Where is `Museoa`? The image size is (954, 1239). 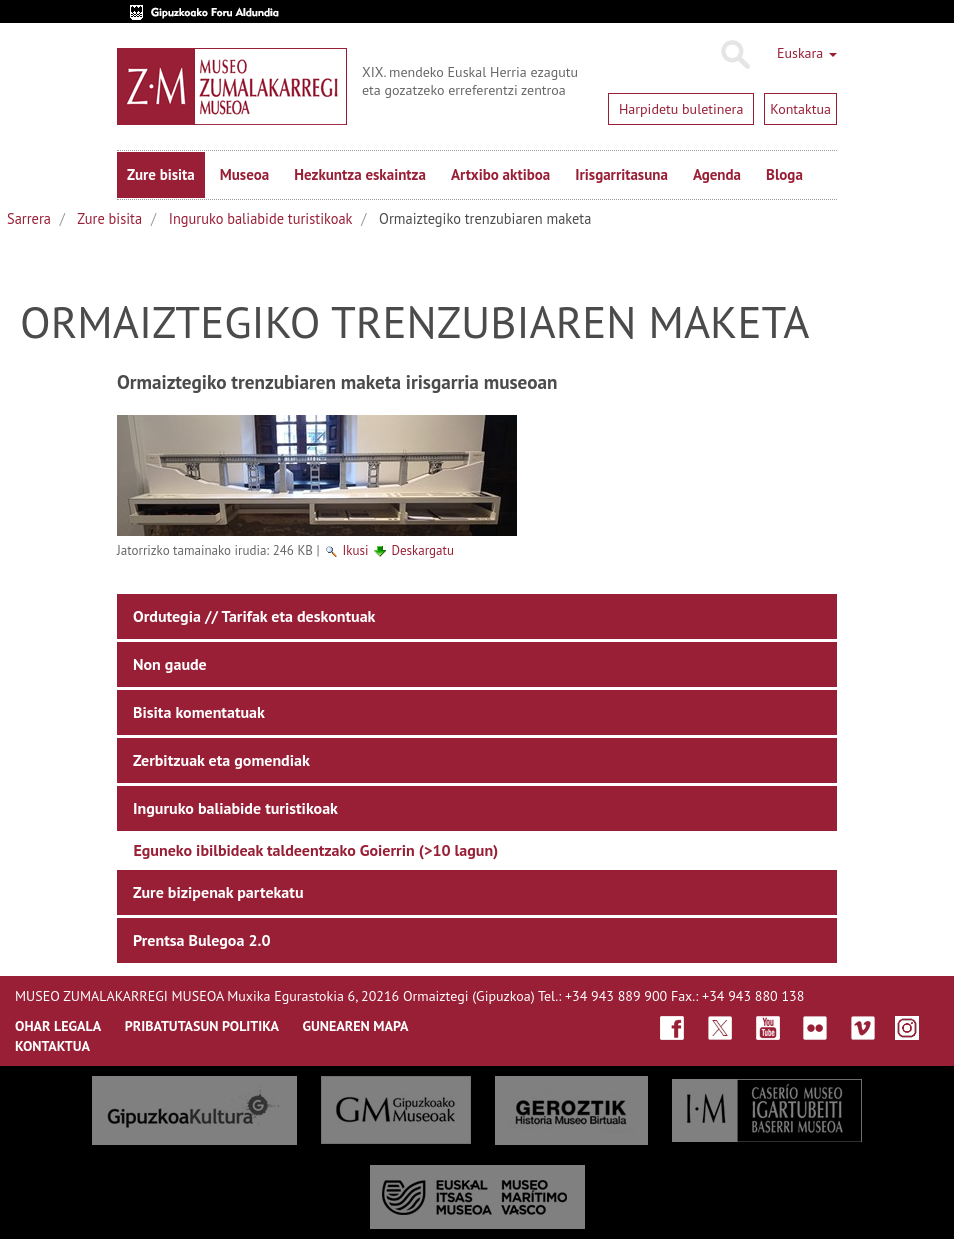
Museoa is located at coordinates (244, 174).